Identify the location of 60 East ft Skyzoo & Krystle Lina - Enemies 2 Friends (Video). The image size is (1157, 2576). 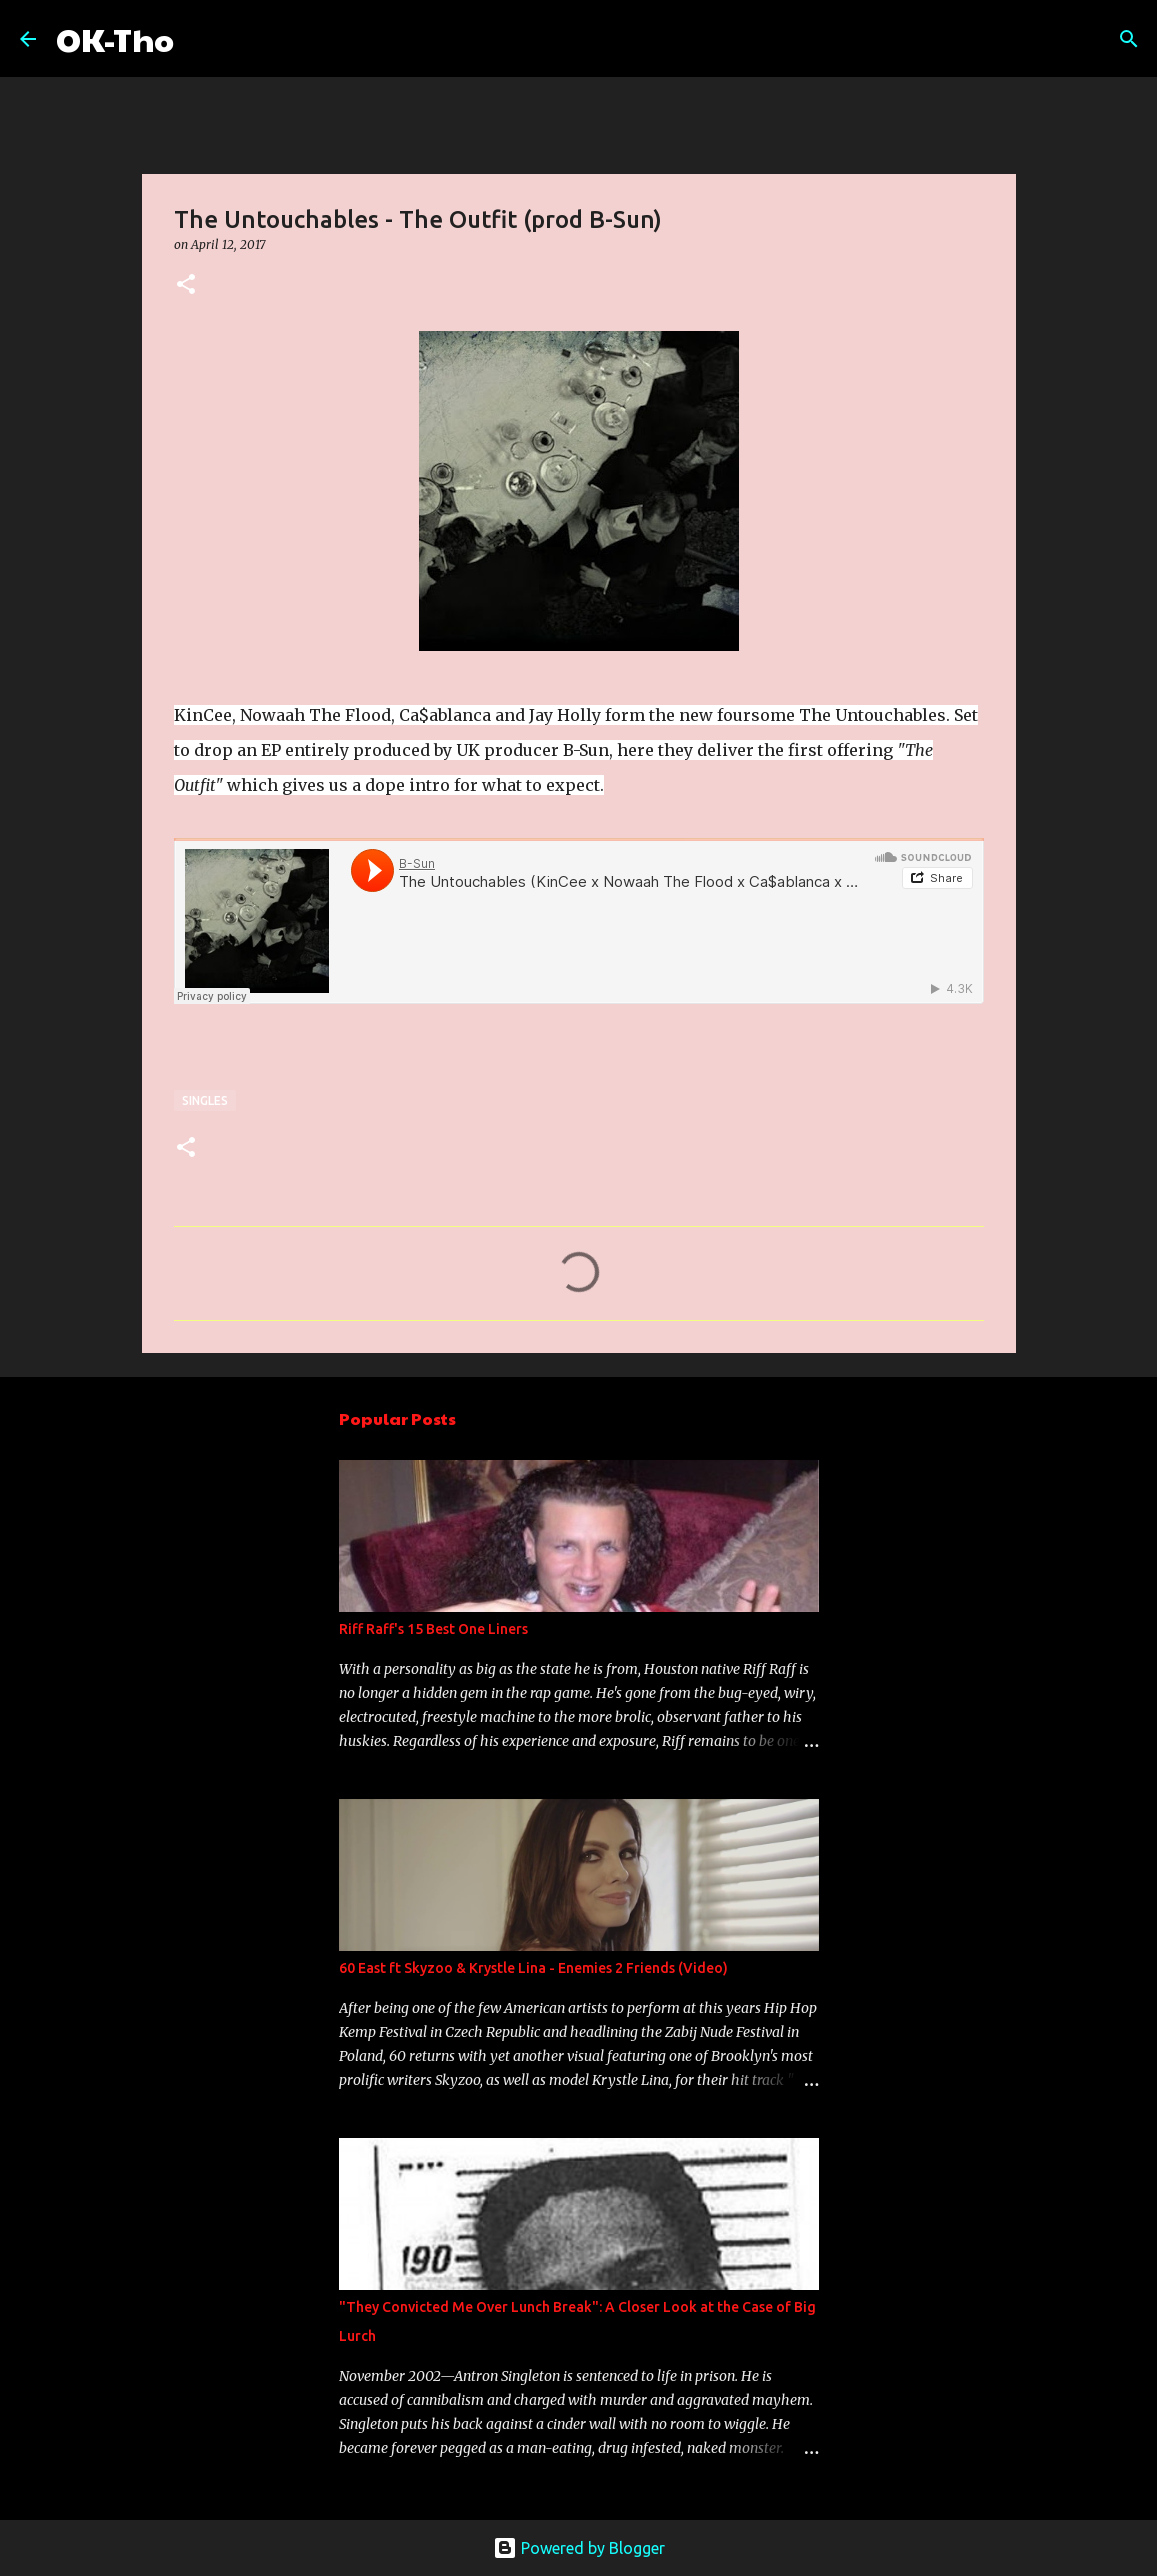
(533, 1968).